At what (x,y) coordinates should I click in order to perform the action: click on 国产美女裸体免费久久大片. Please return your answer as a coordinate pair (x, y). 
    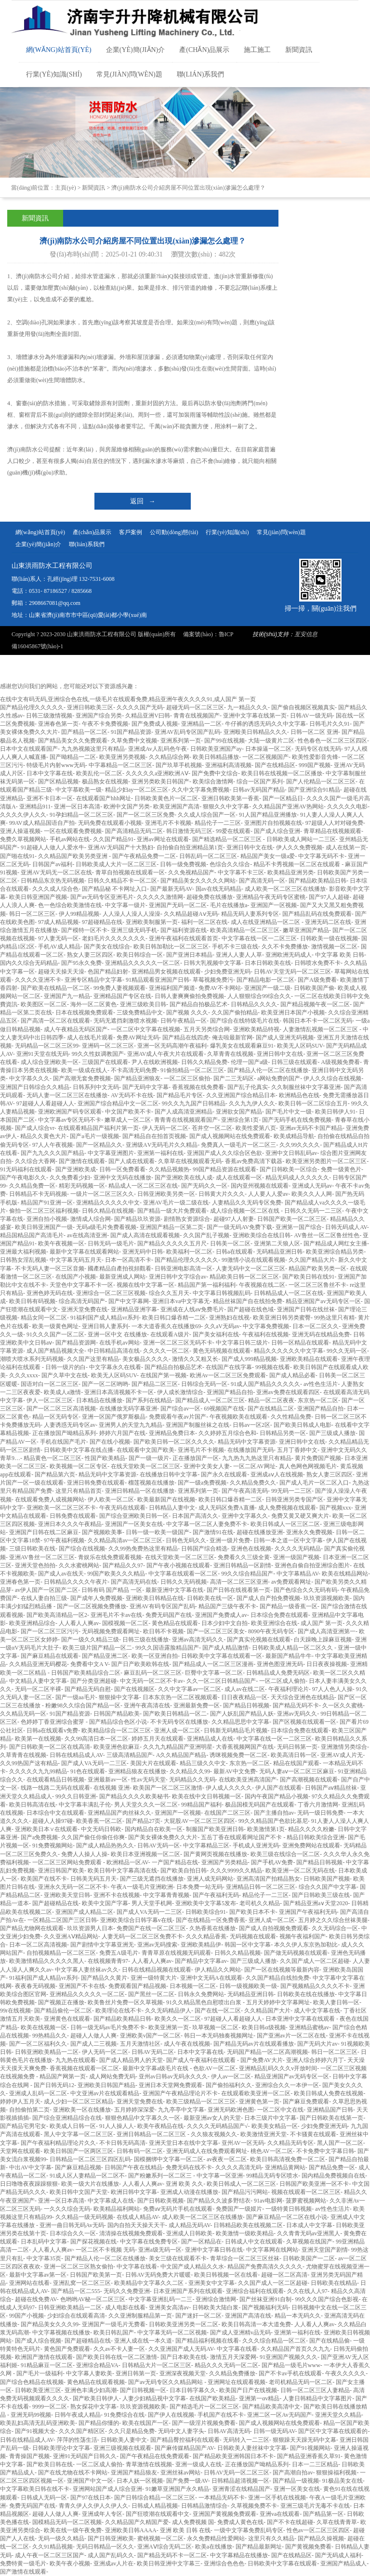
    Looking at the image, I should click on (163, 1837).